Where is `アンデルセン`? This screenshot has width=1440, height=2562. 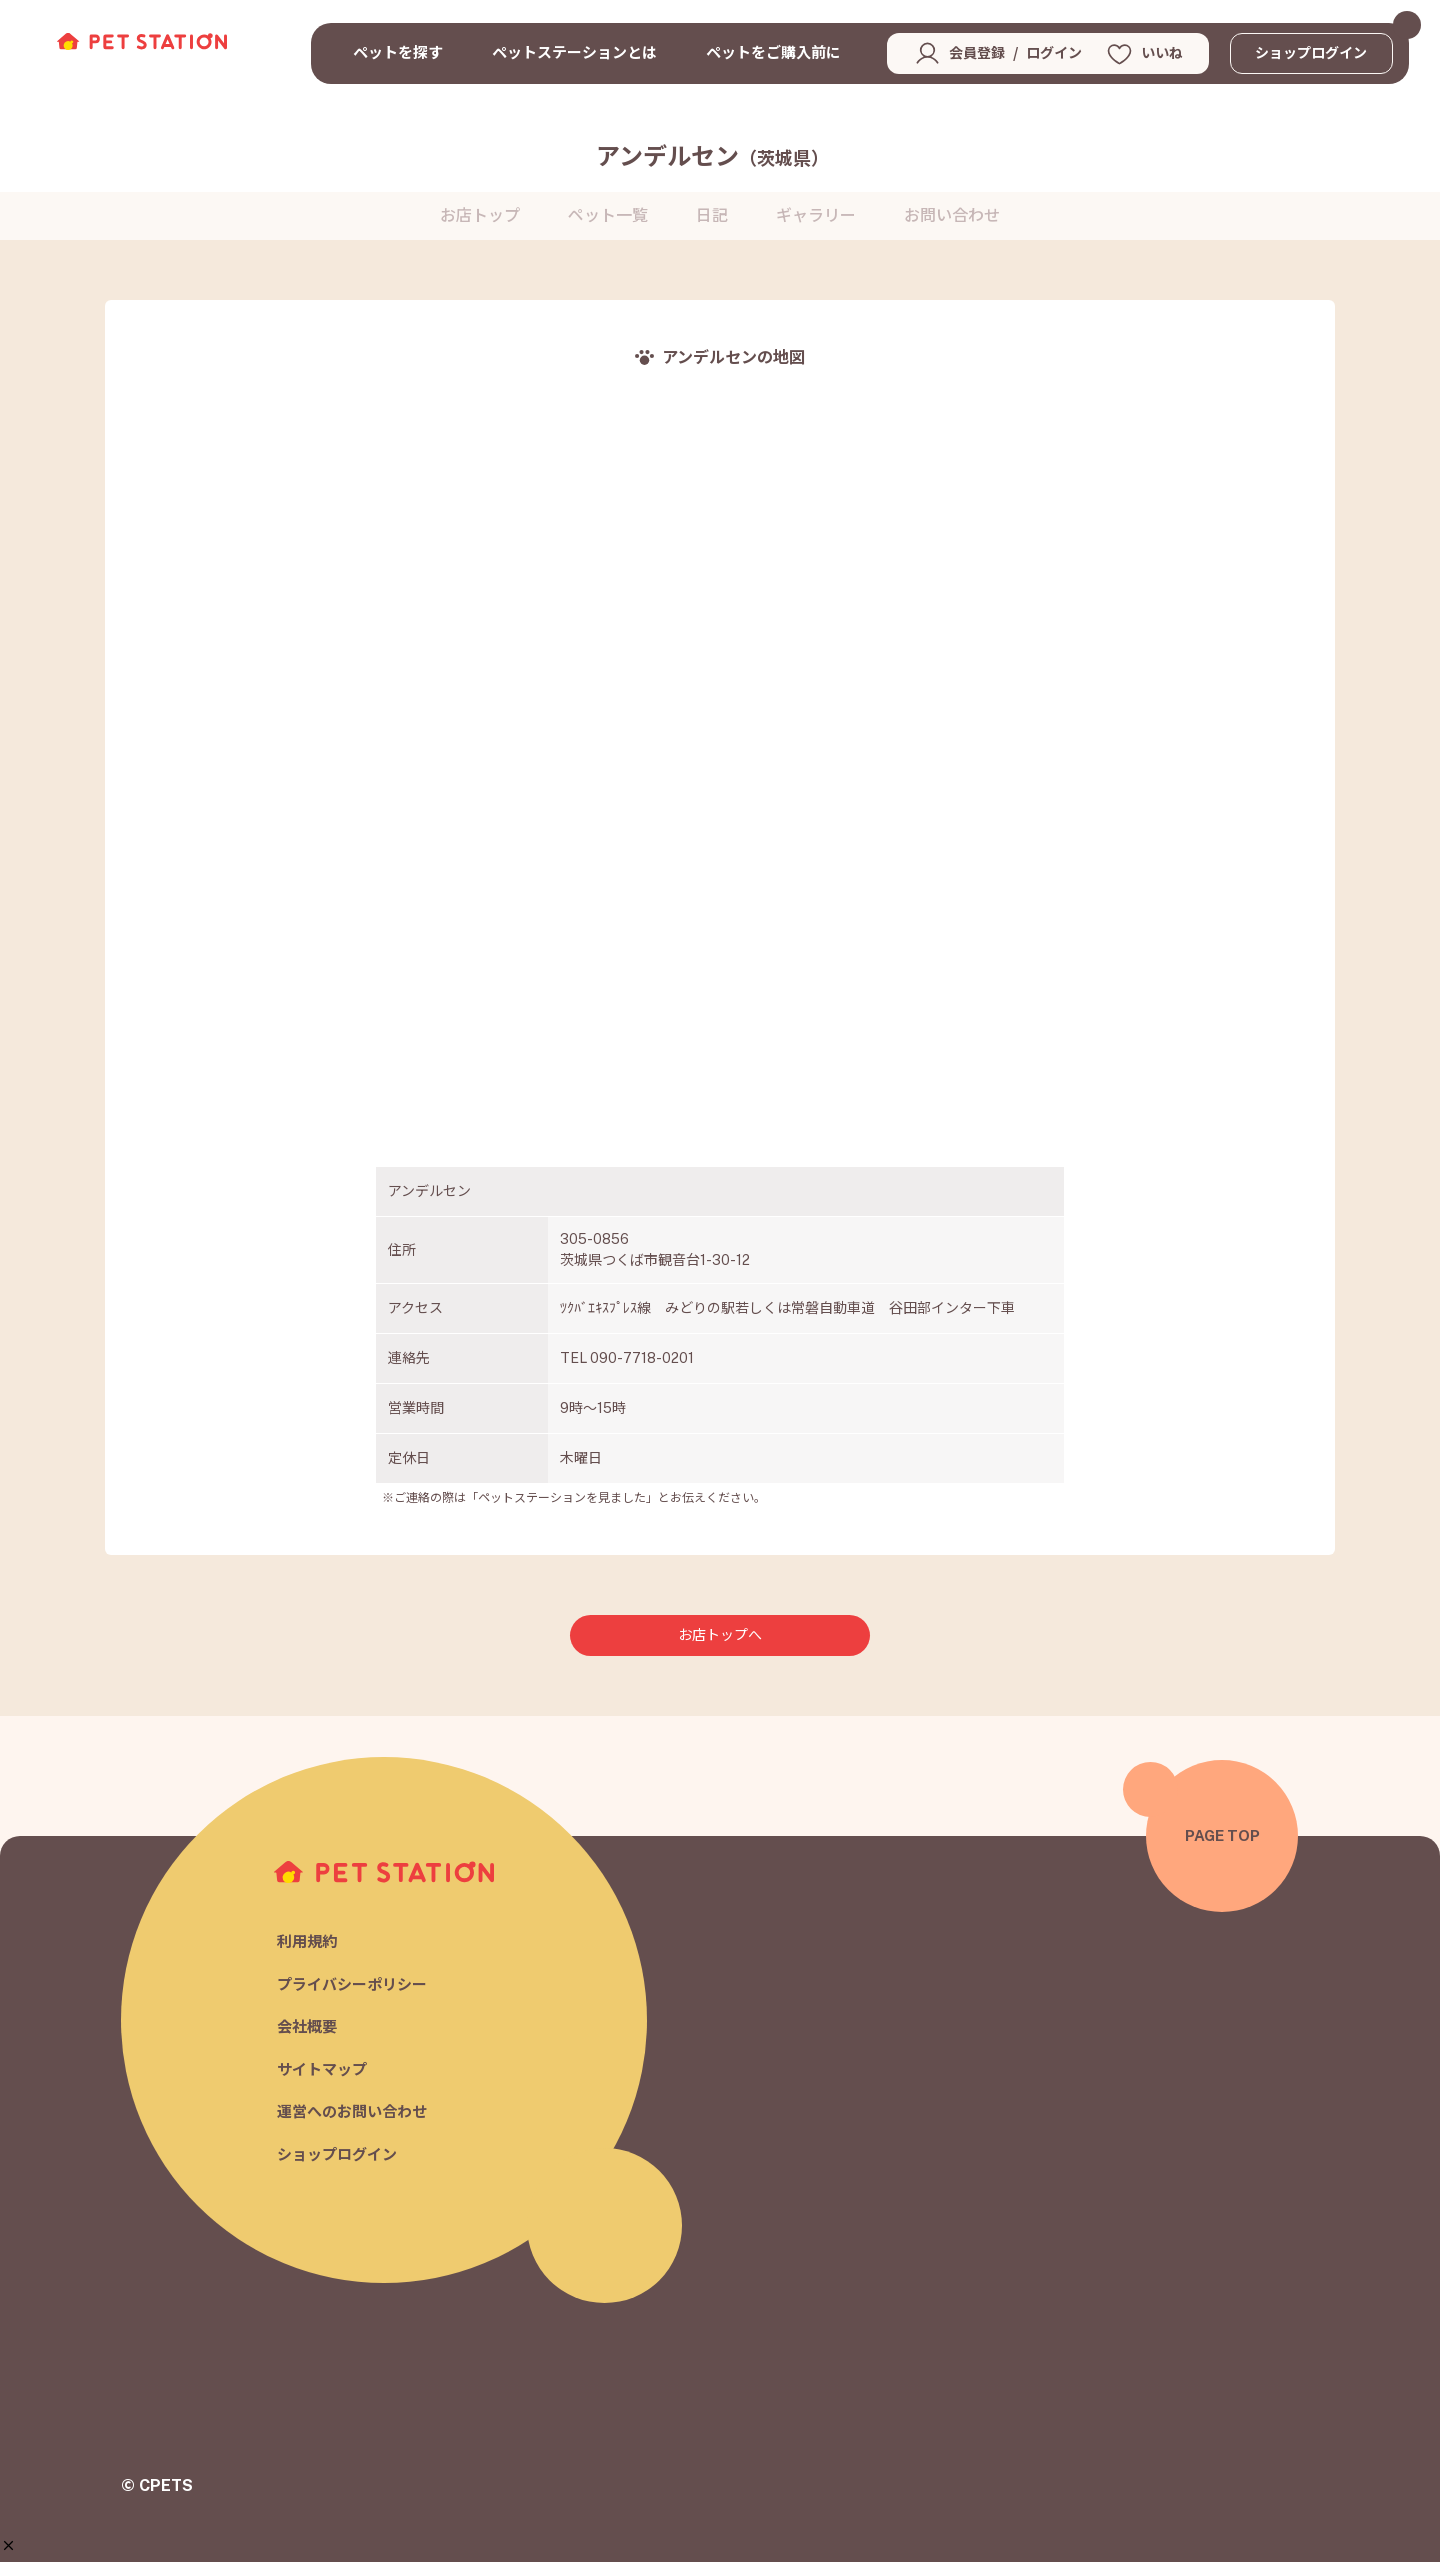 アンデルセン is located at coordinates (712, 156).